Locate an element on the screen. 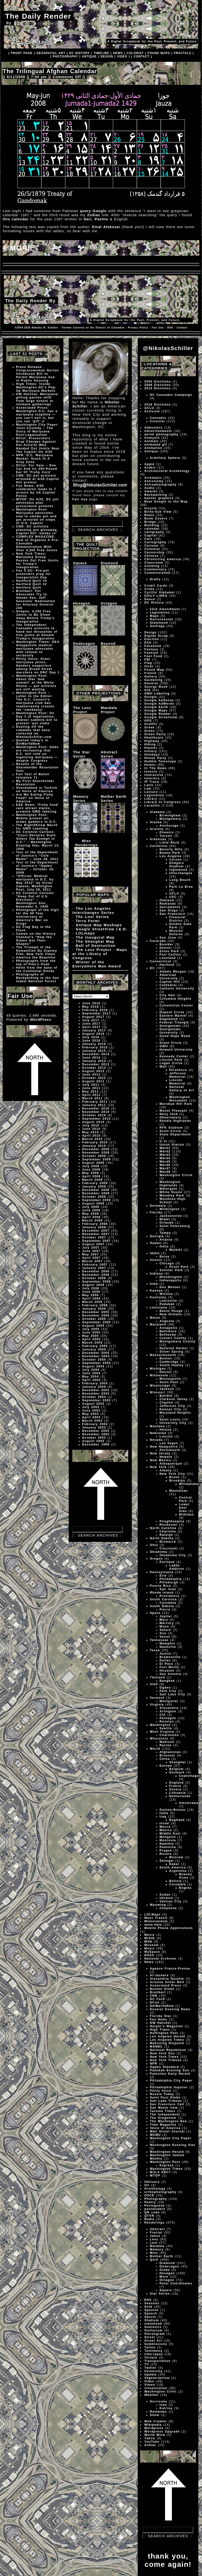  October 2002 is located at coordinates (94, 1437).